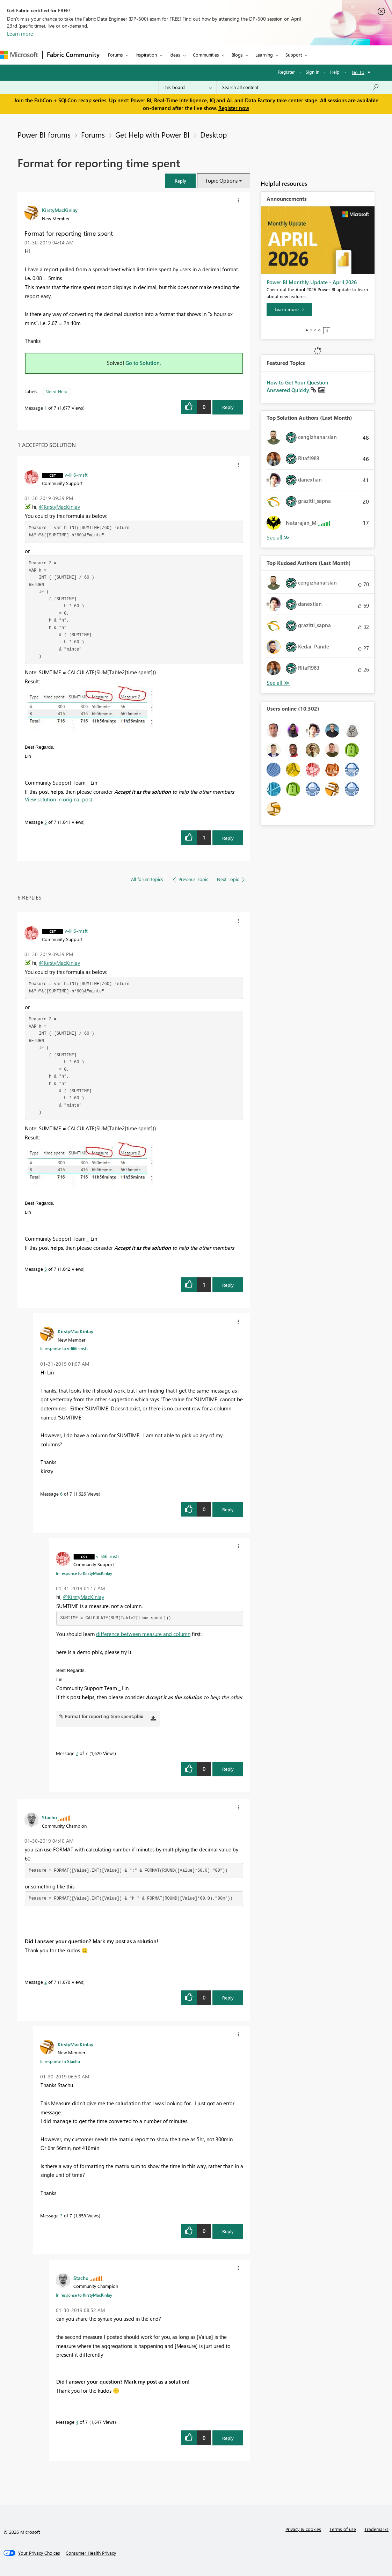 The image size is (392, 2576). Describe the element at coordinates (44, 134) in the screenshot. I see `Power BI forums` at that location.